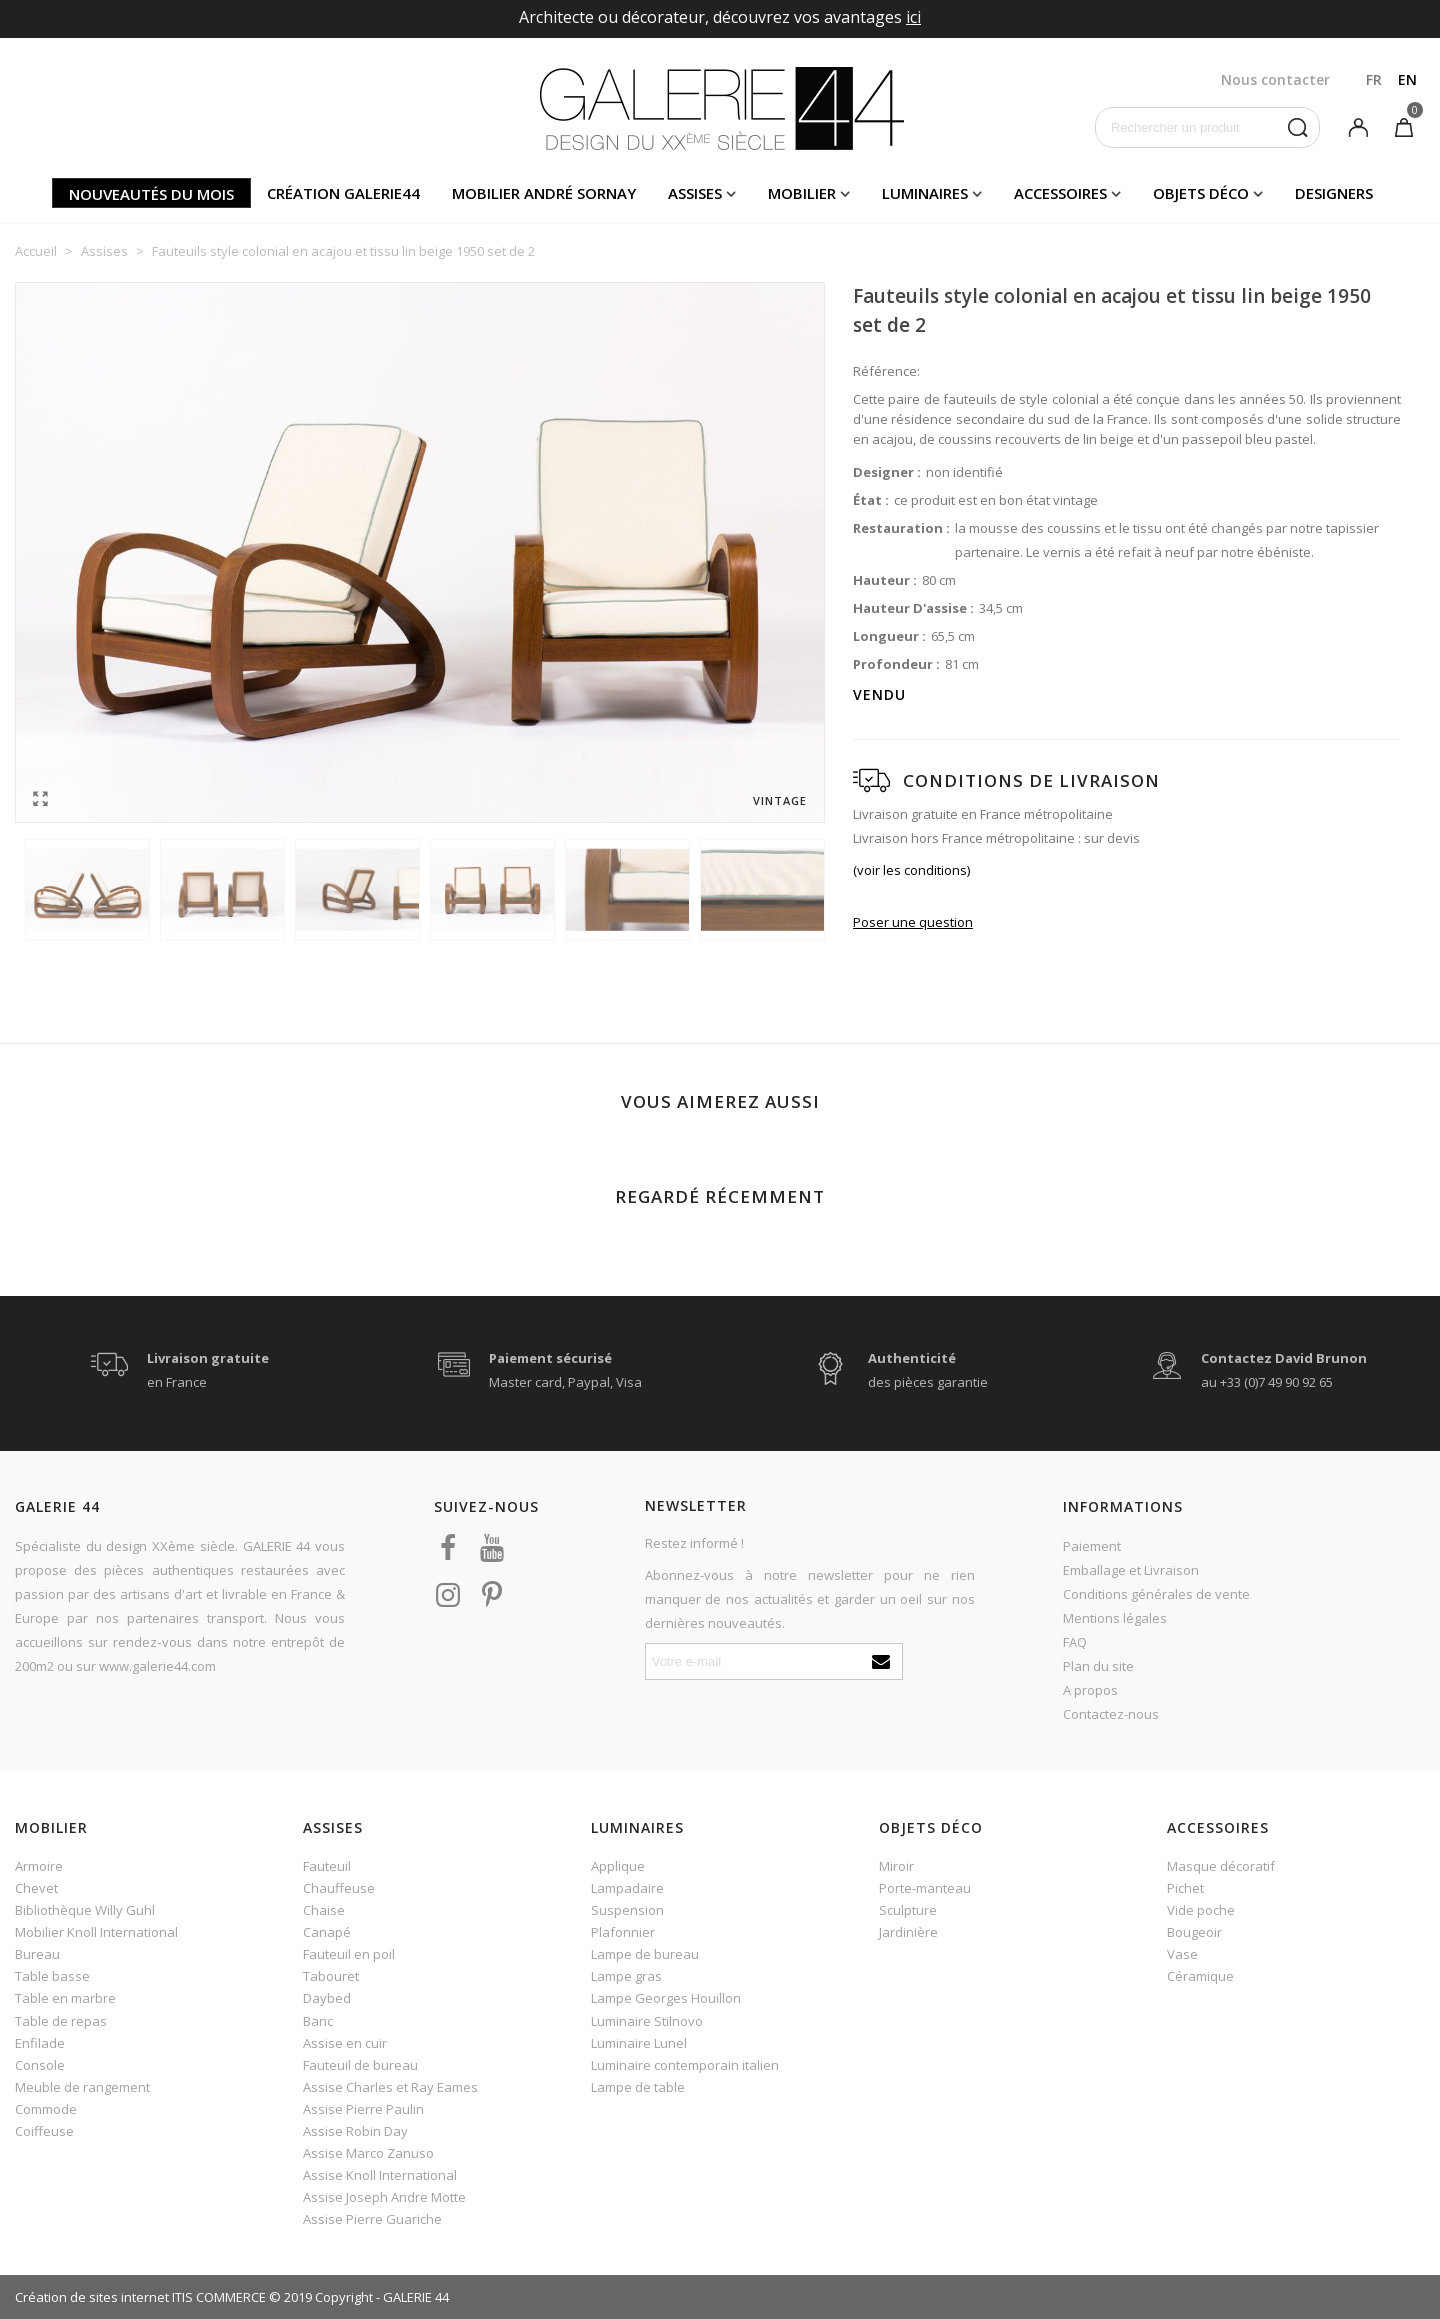  Describe the element at coordinates (1098, 1666) in the screenshot. I see `Plan du site` at that location.